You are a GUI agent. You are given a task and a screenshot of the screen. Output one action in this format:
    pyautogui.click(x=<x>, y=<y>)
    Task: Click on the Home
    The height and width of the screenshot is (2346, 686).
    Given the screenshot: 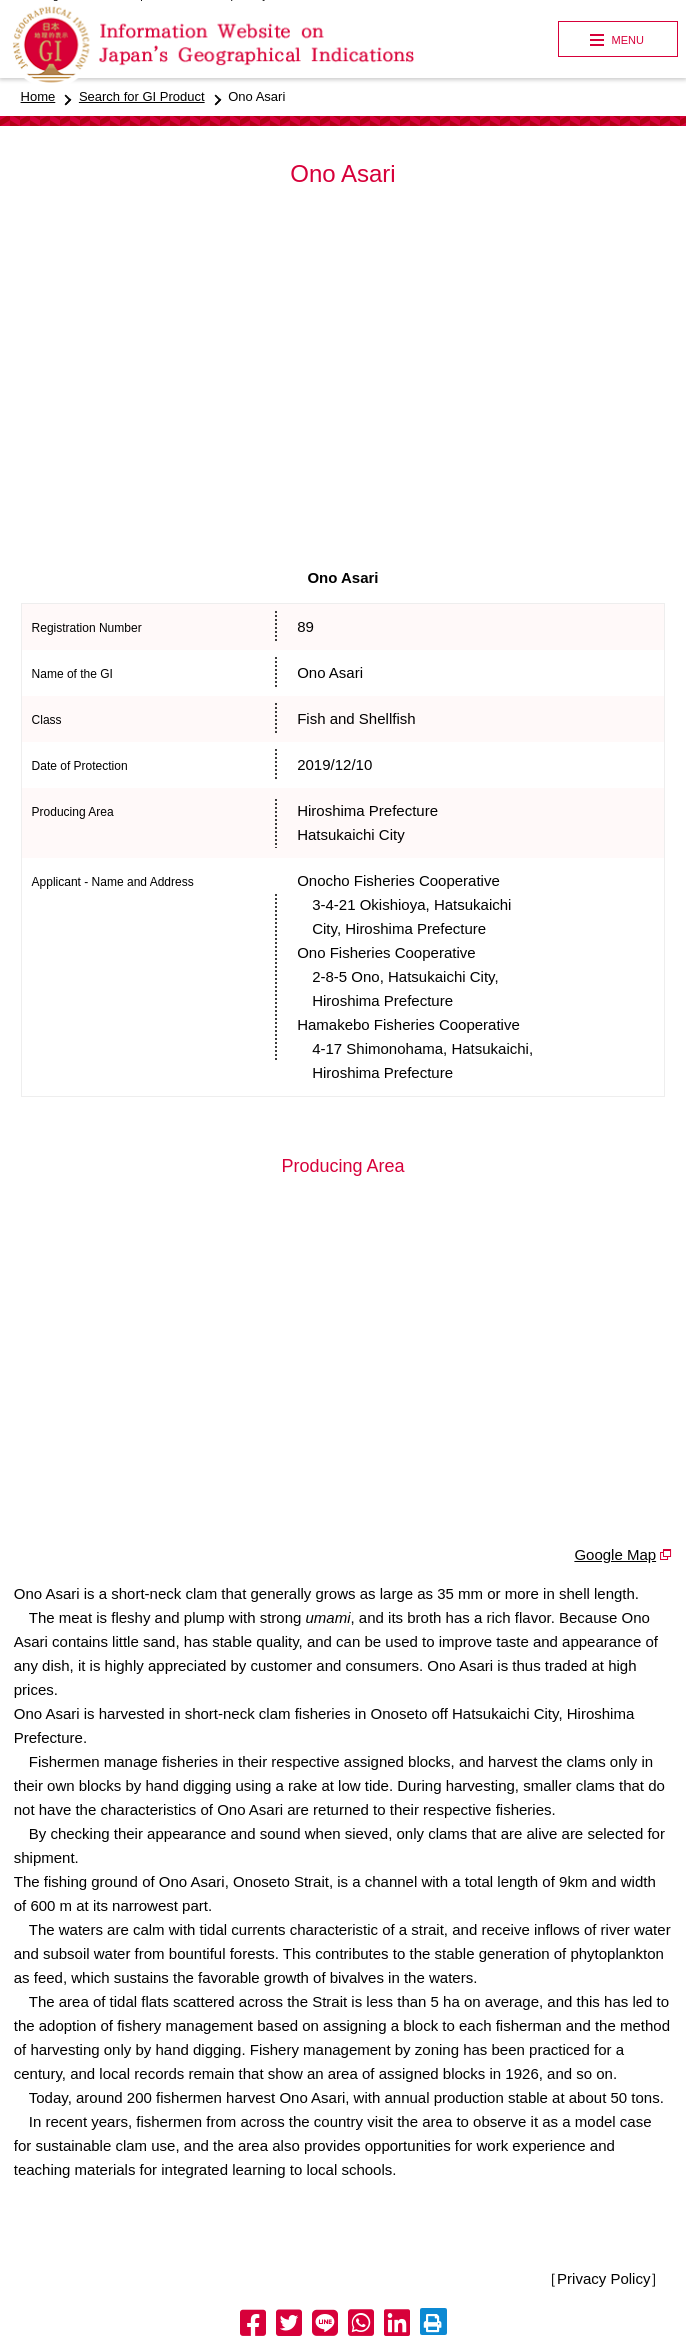 What is the action you would take?
    pyautogui.click(x=38, y=96)
    